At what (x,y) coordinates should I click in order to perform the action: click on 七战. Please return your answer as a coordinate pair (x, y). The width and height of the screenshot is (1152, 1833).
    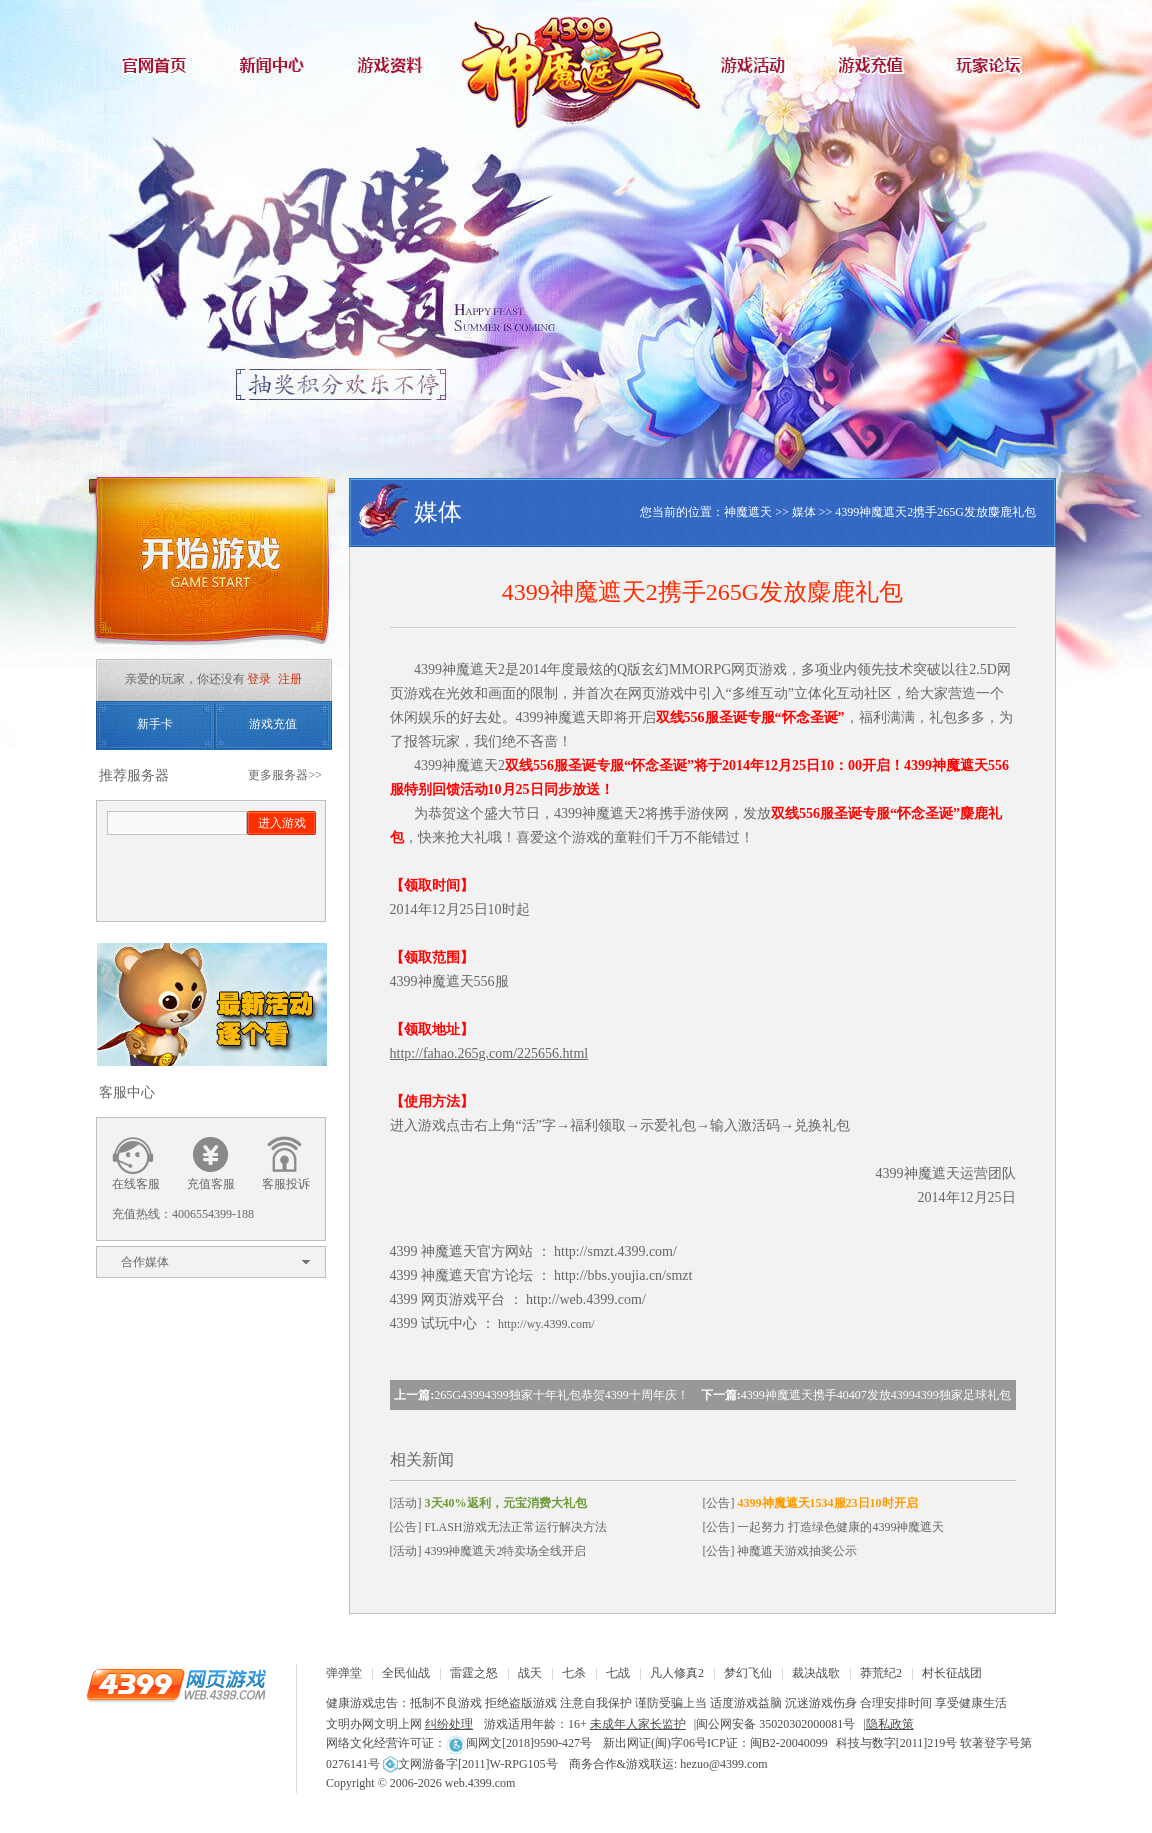
    Looking at the image, I should click on (618, 1673).